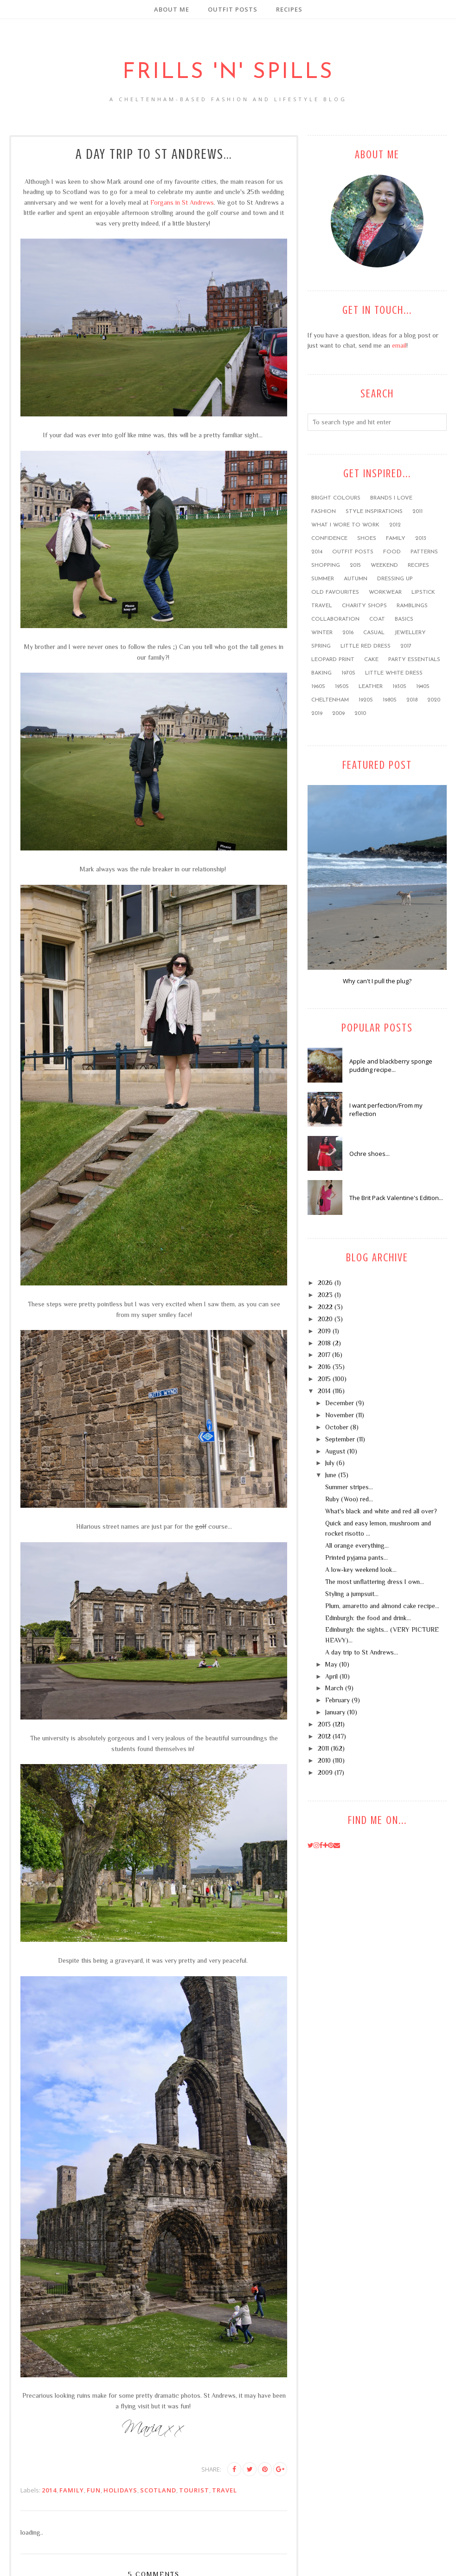  Describe the element at coordinates (158, 2490) in the screenshot. I see `Scotland` at that location.